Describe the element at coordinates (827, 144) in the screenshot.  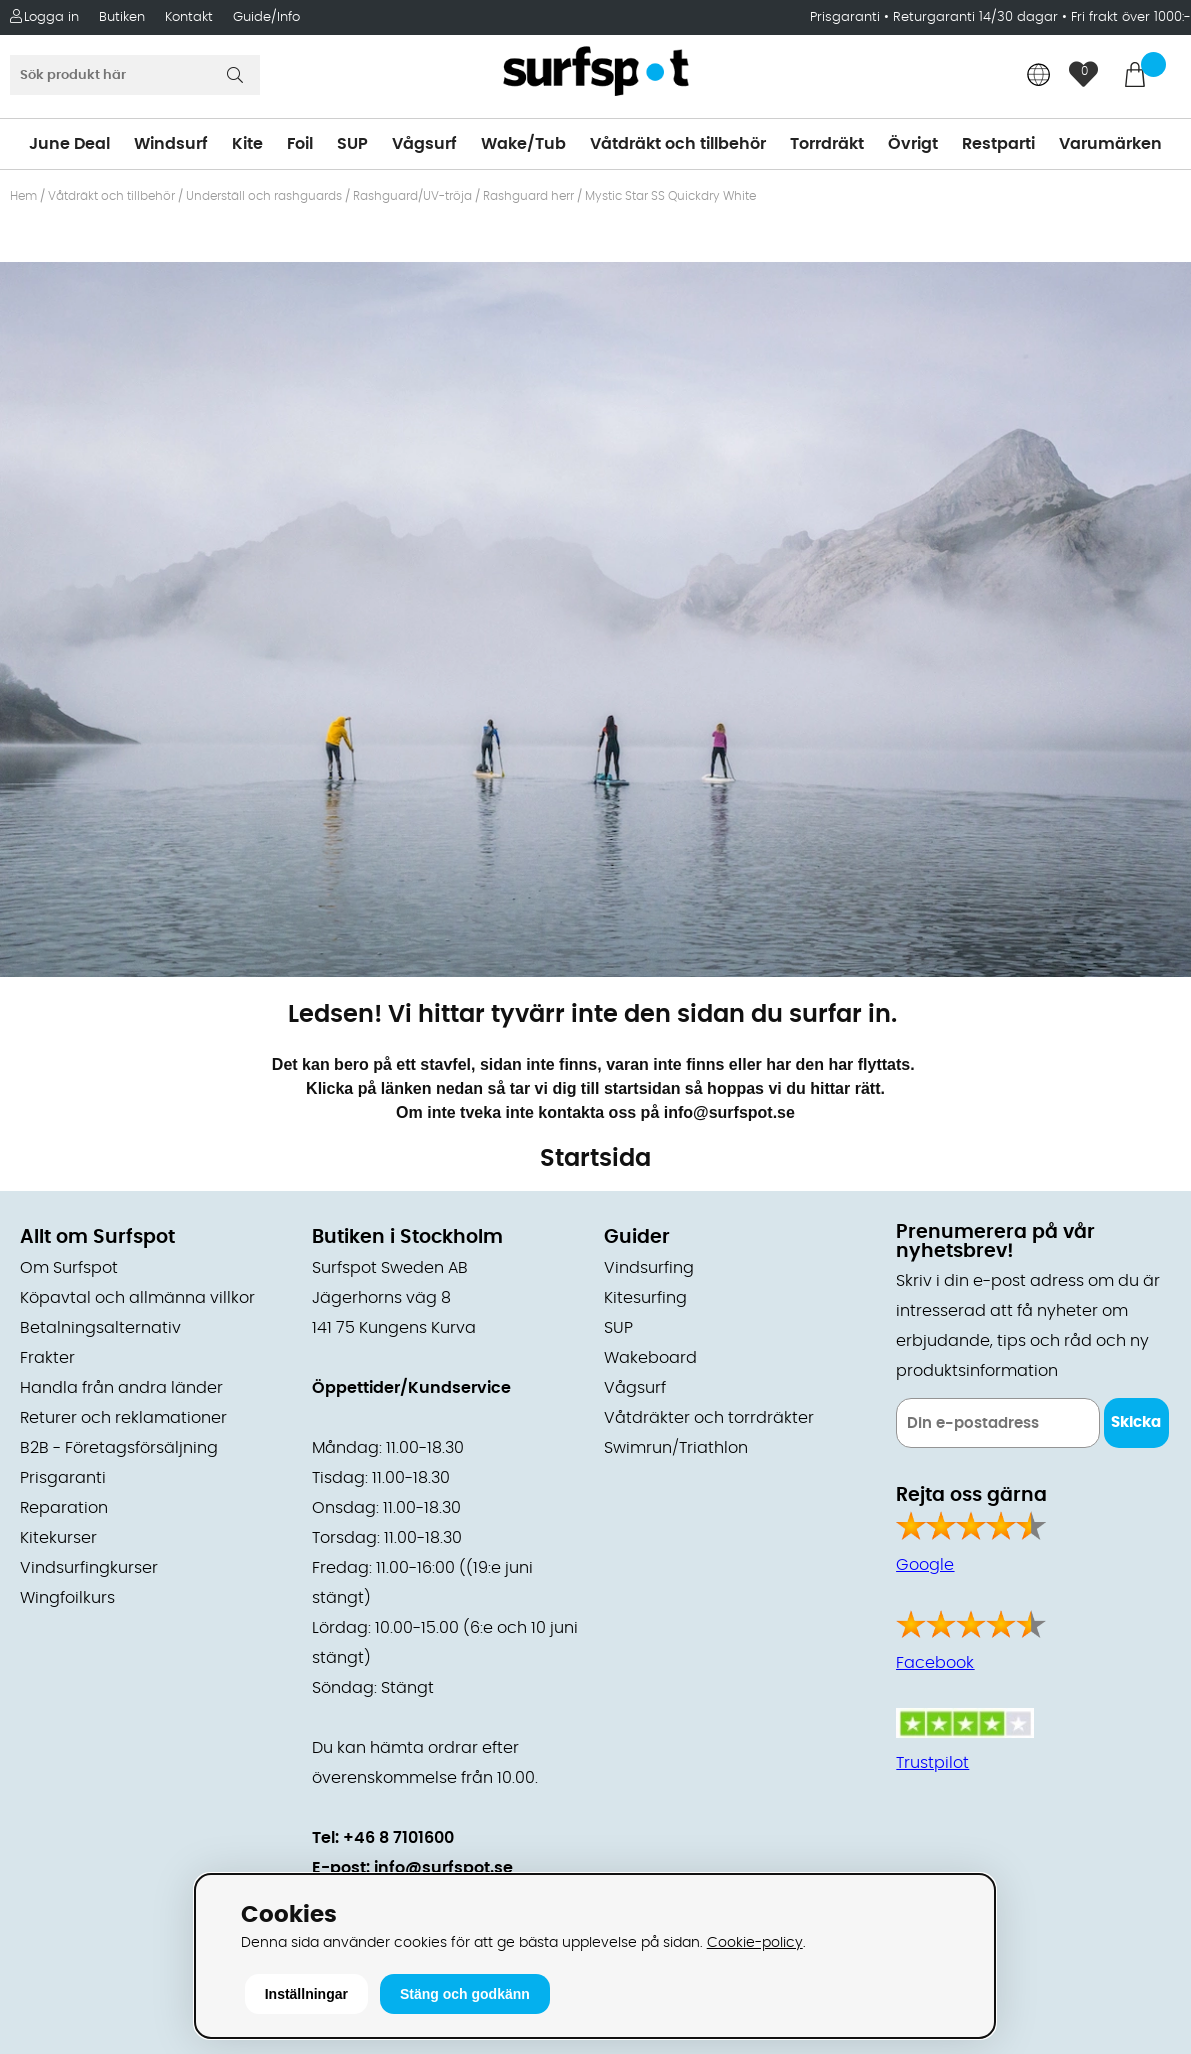
I see `Torrdräkt` at that location.